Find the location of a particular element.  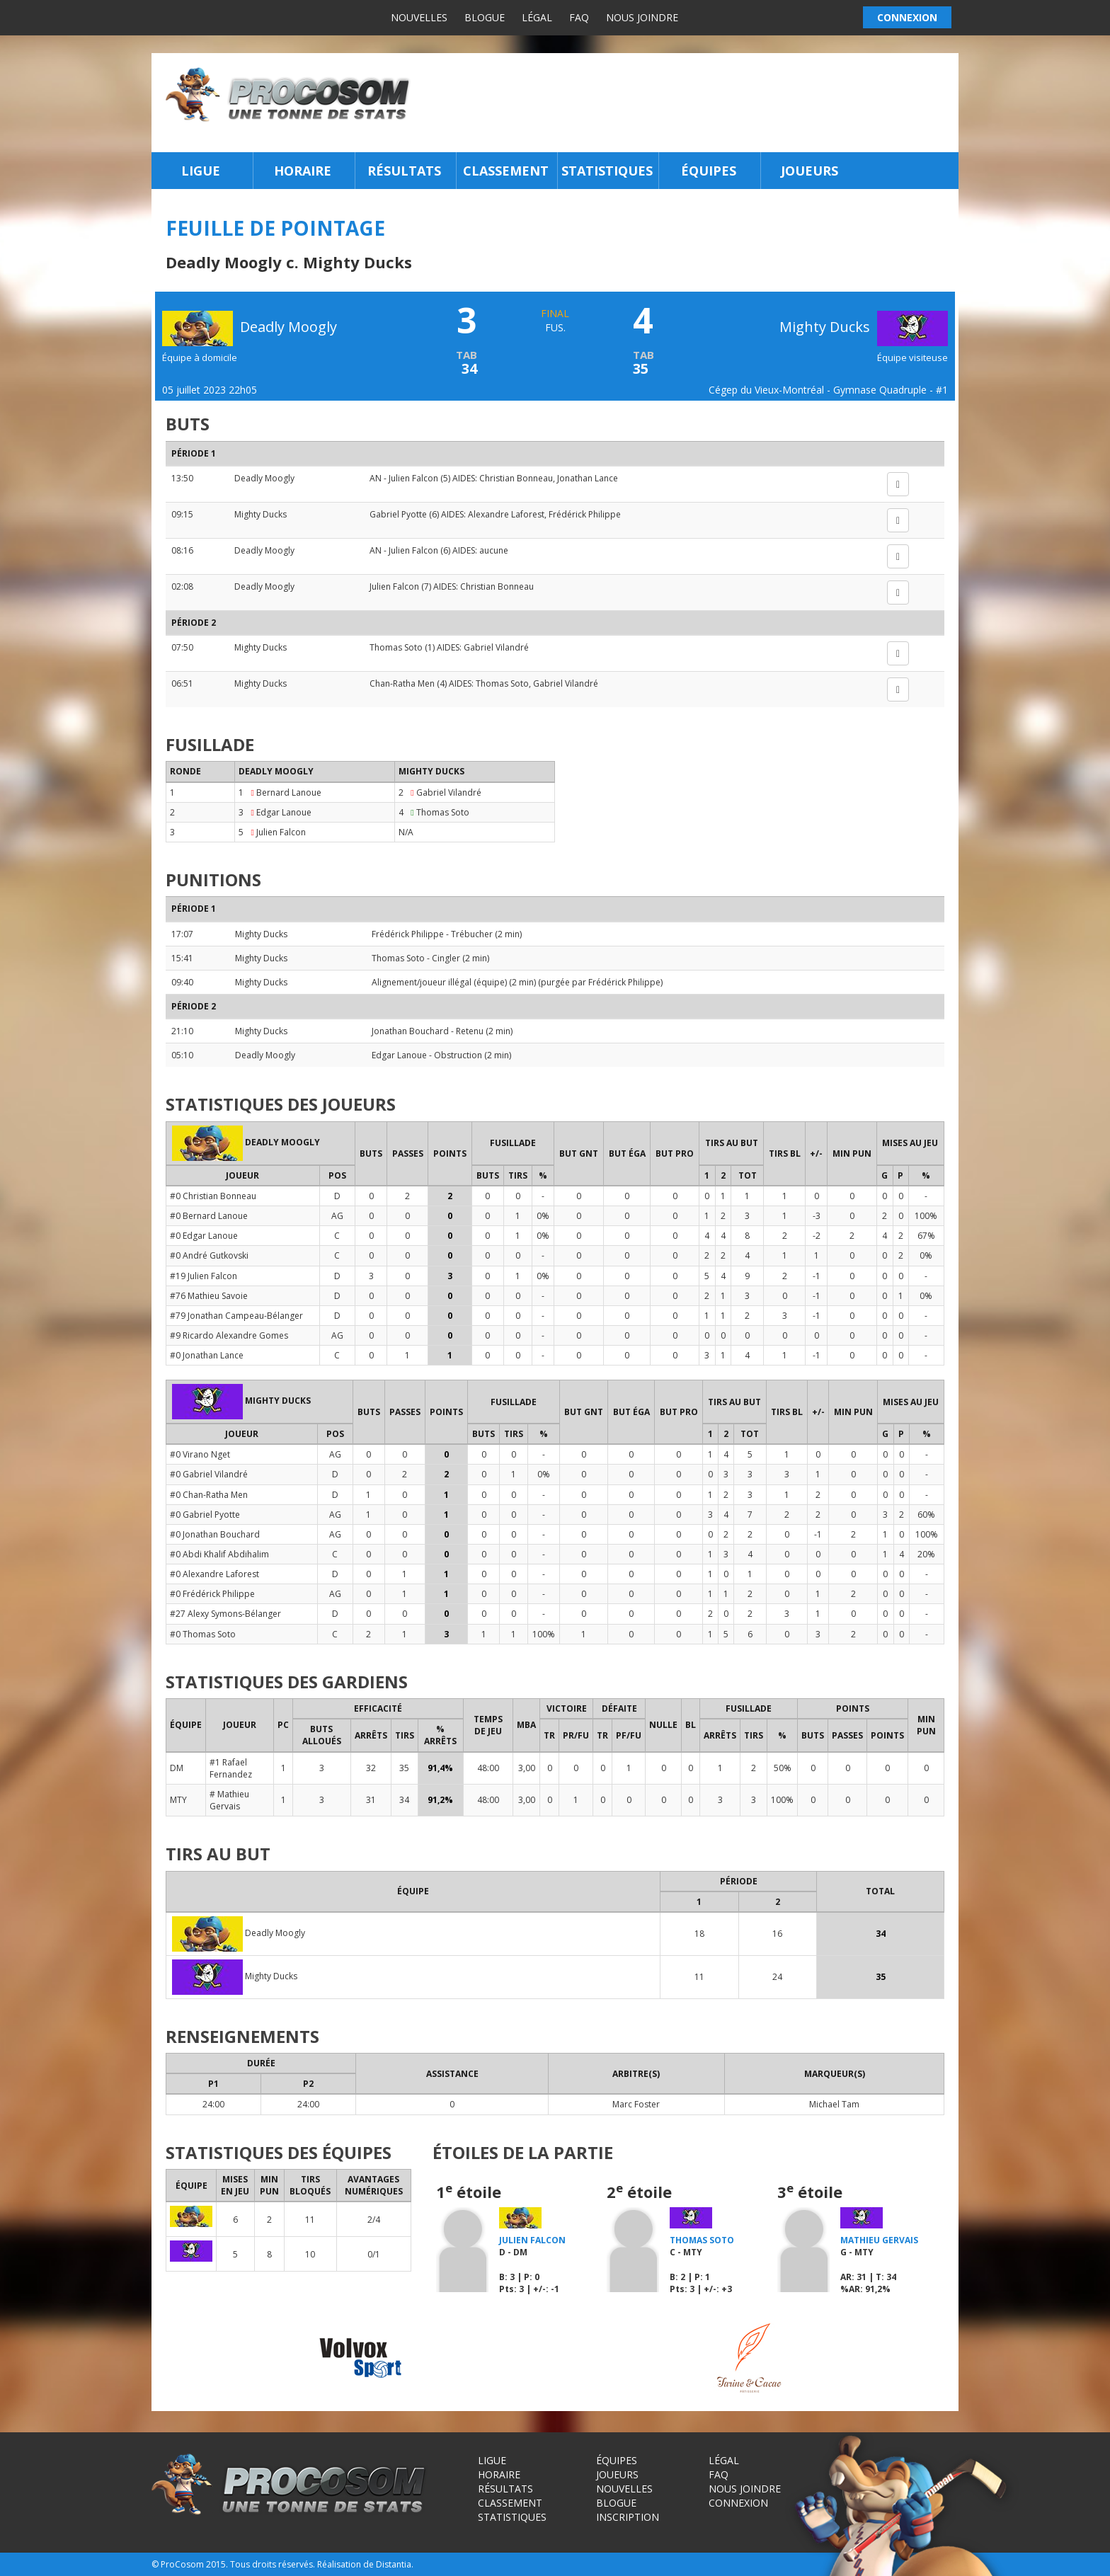

DM is located at coordinates (176, 1768).